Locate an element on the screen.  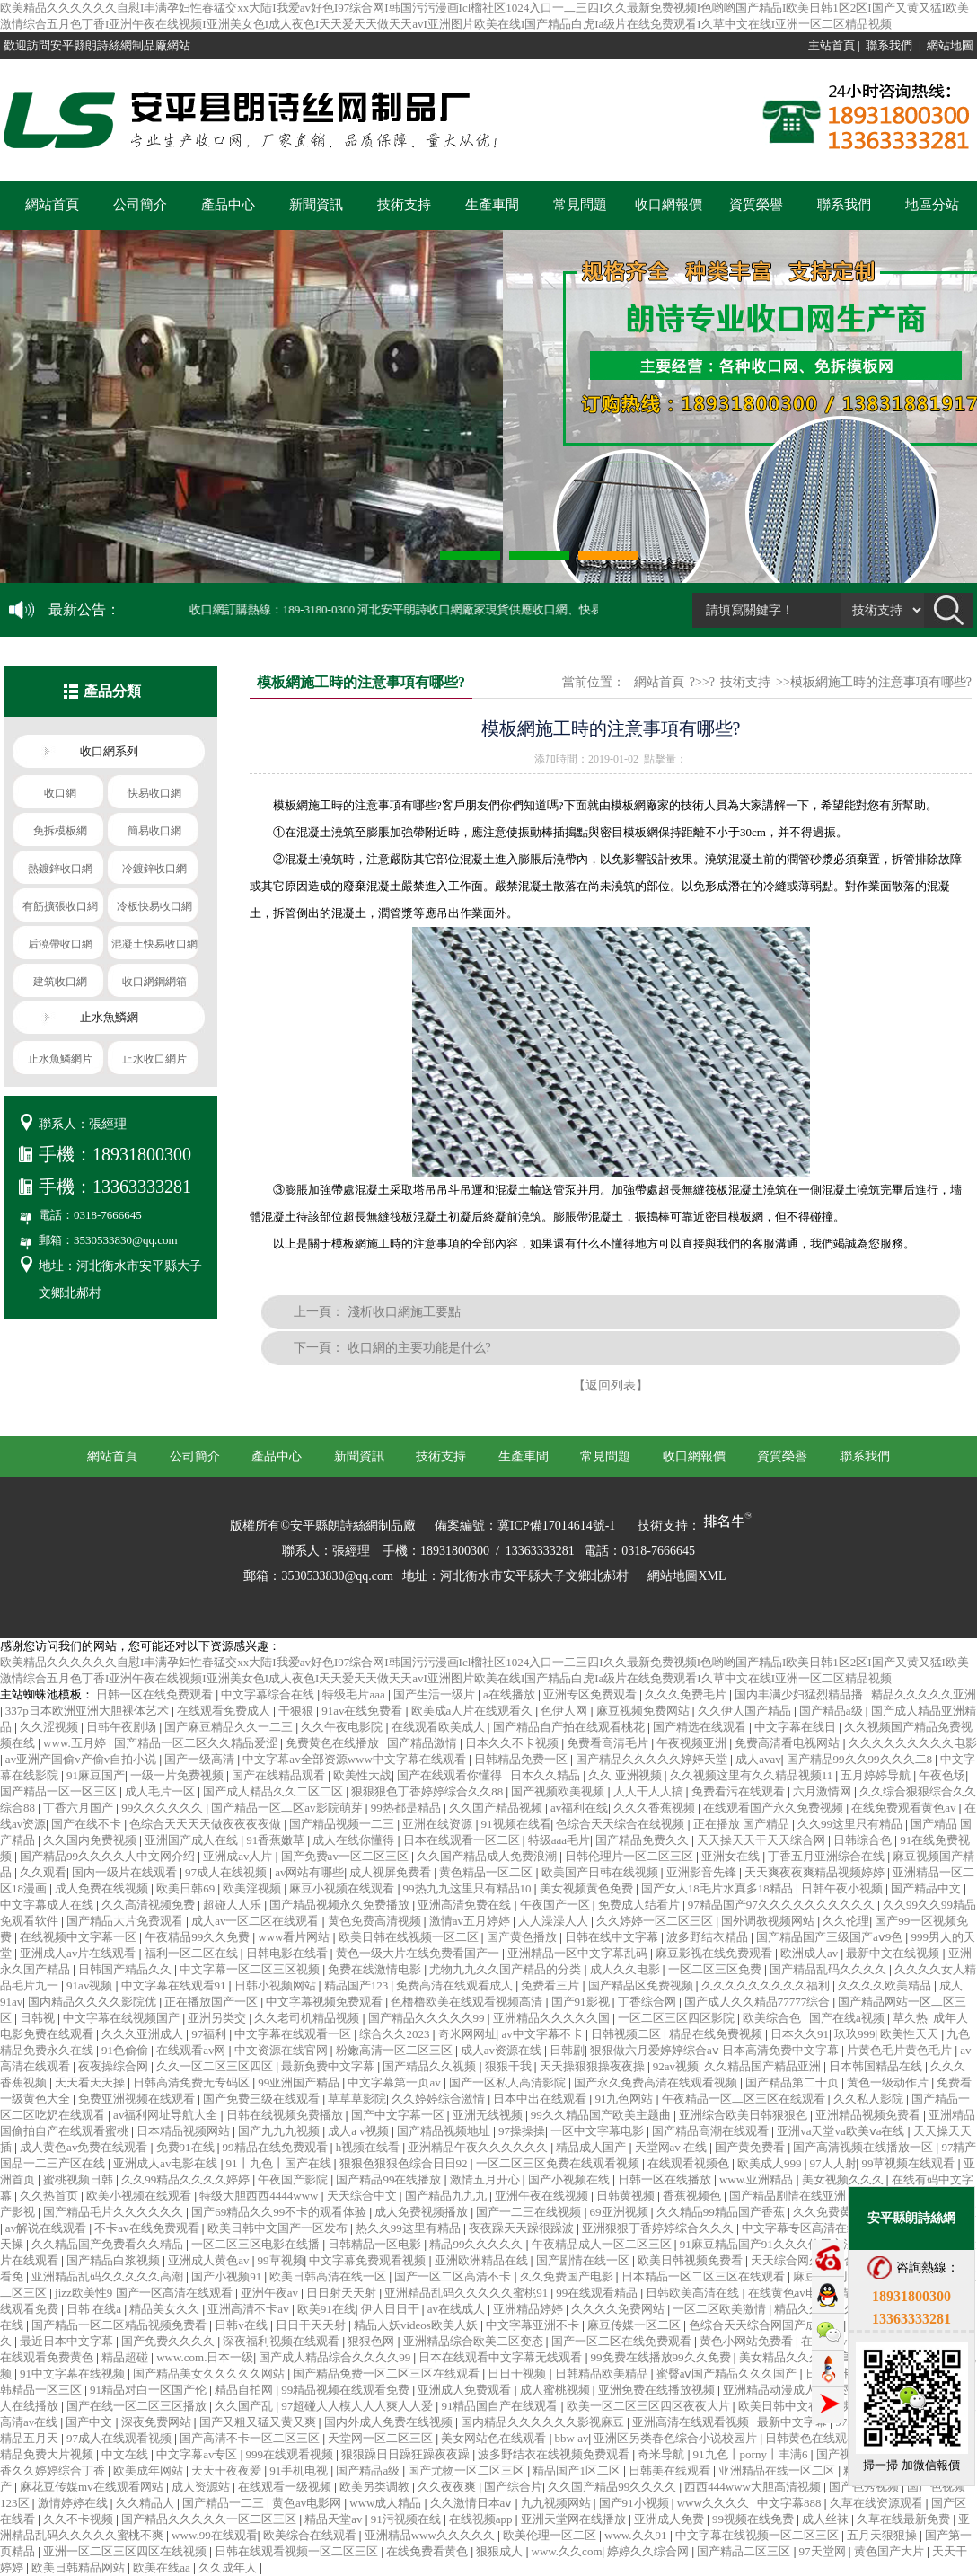
亚洲精品视频免费看 is located at coordinates (869, 2115).